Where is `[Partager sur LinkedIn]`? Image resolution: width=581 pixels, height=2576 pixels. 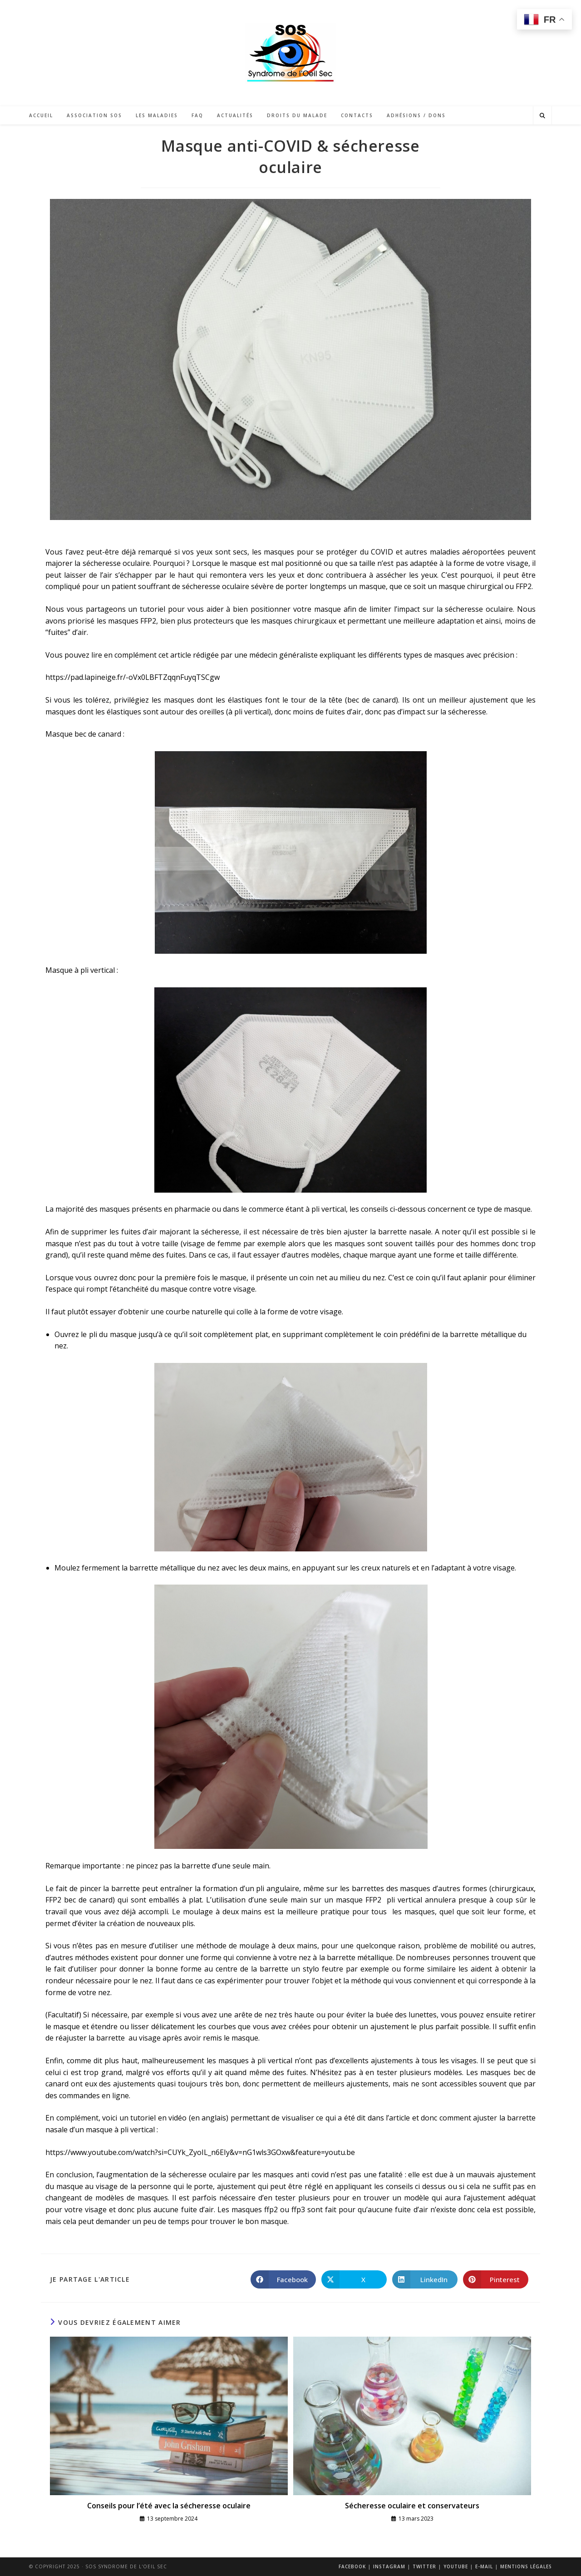 [Partager sur LinkedIn] is located at coordinates (425, 2279).